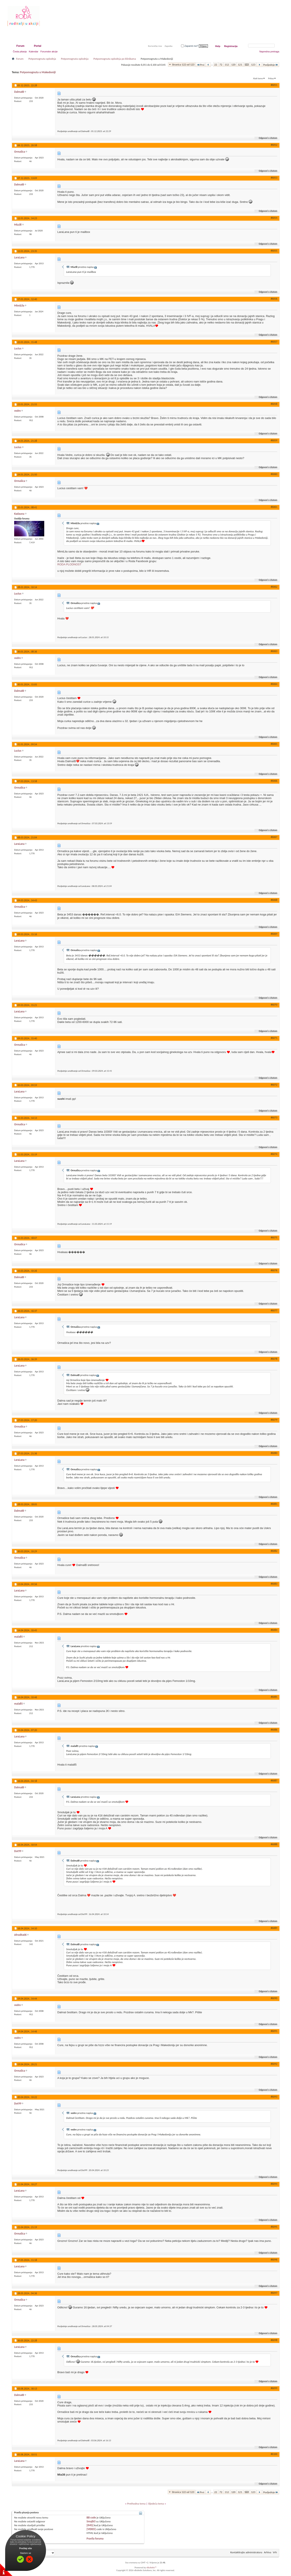  Describe the element at coordinates (274, 1419) in the screenshot. I see `#6079` at that location.